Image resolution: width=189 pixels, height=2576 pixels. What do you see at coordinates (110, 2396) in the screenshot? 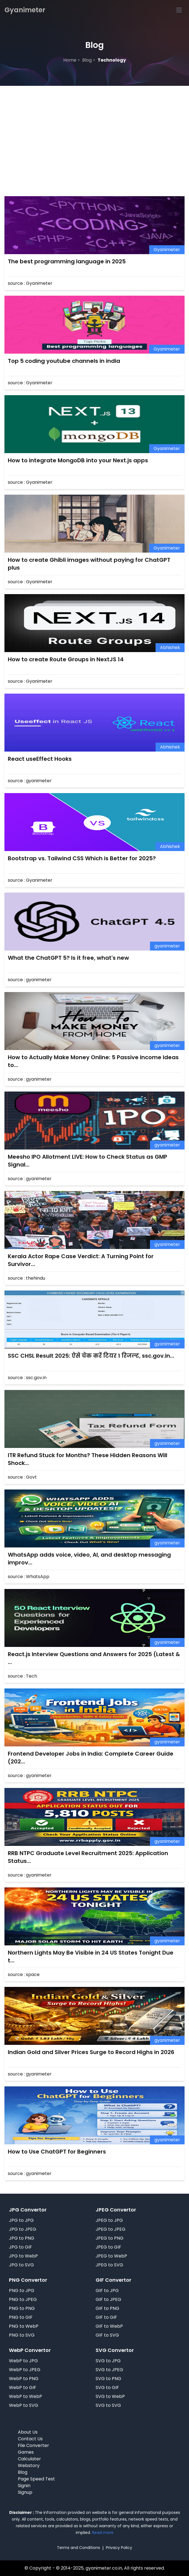
I see `SVG to WebP` at bounding box center [110, 2396].